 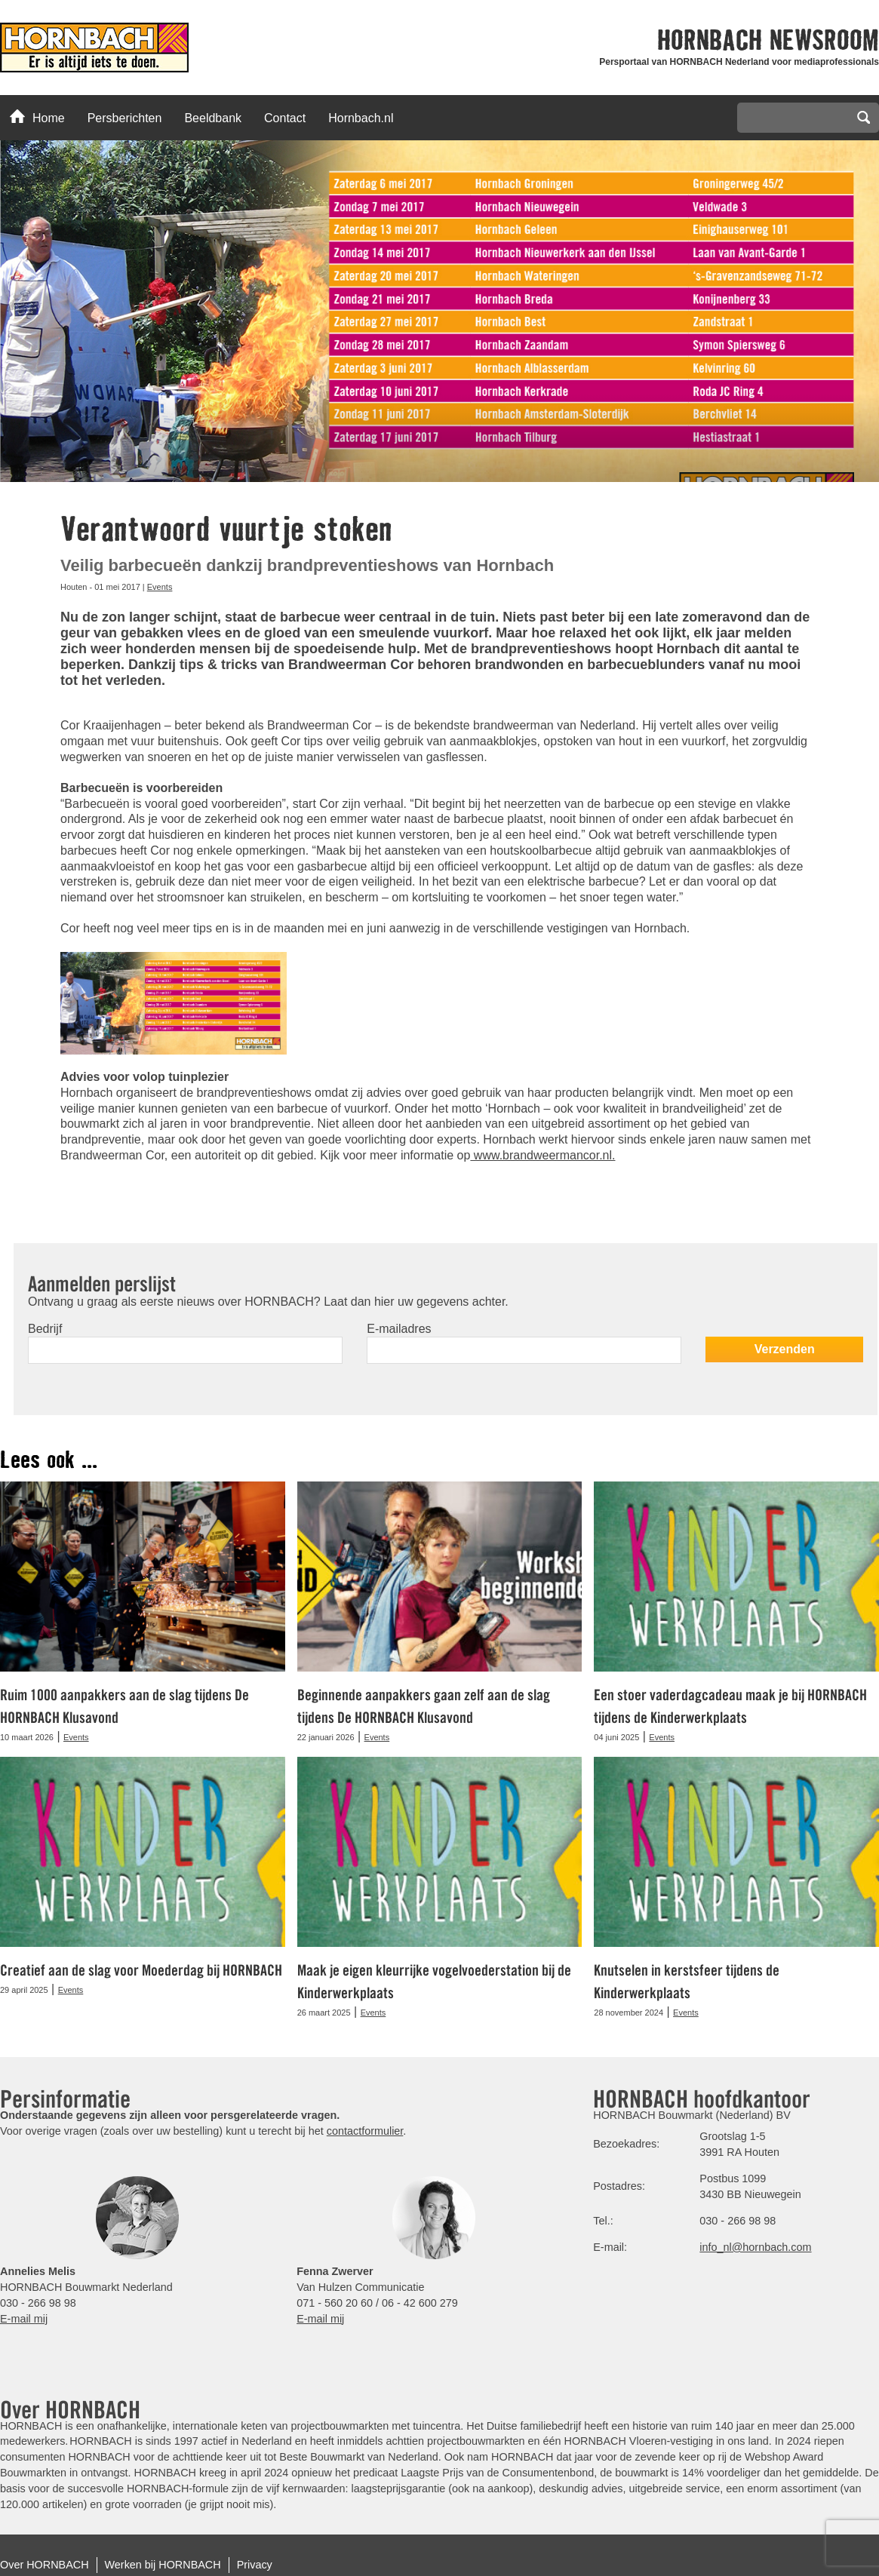 I want to click on info_nl@hornbach.com, so click(x=755, y=2247).